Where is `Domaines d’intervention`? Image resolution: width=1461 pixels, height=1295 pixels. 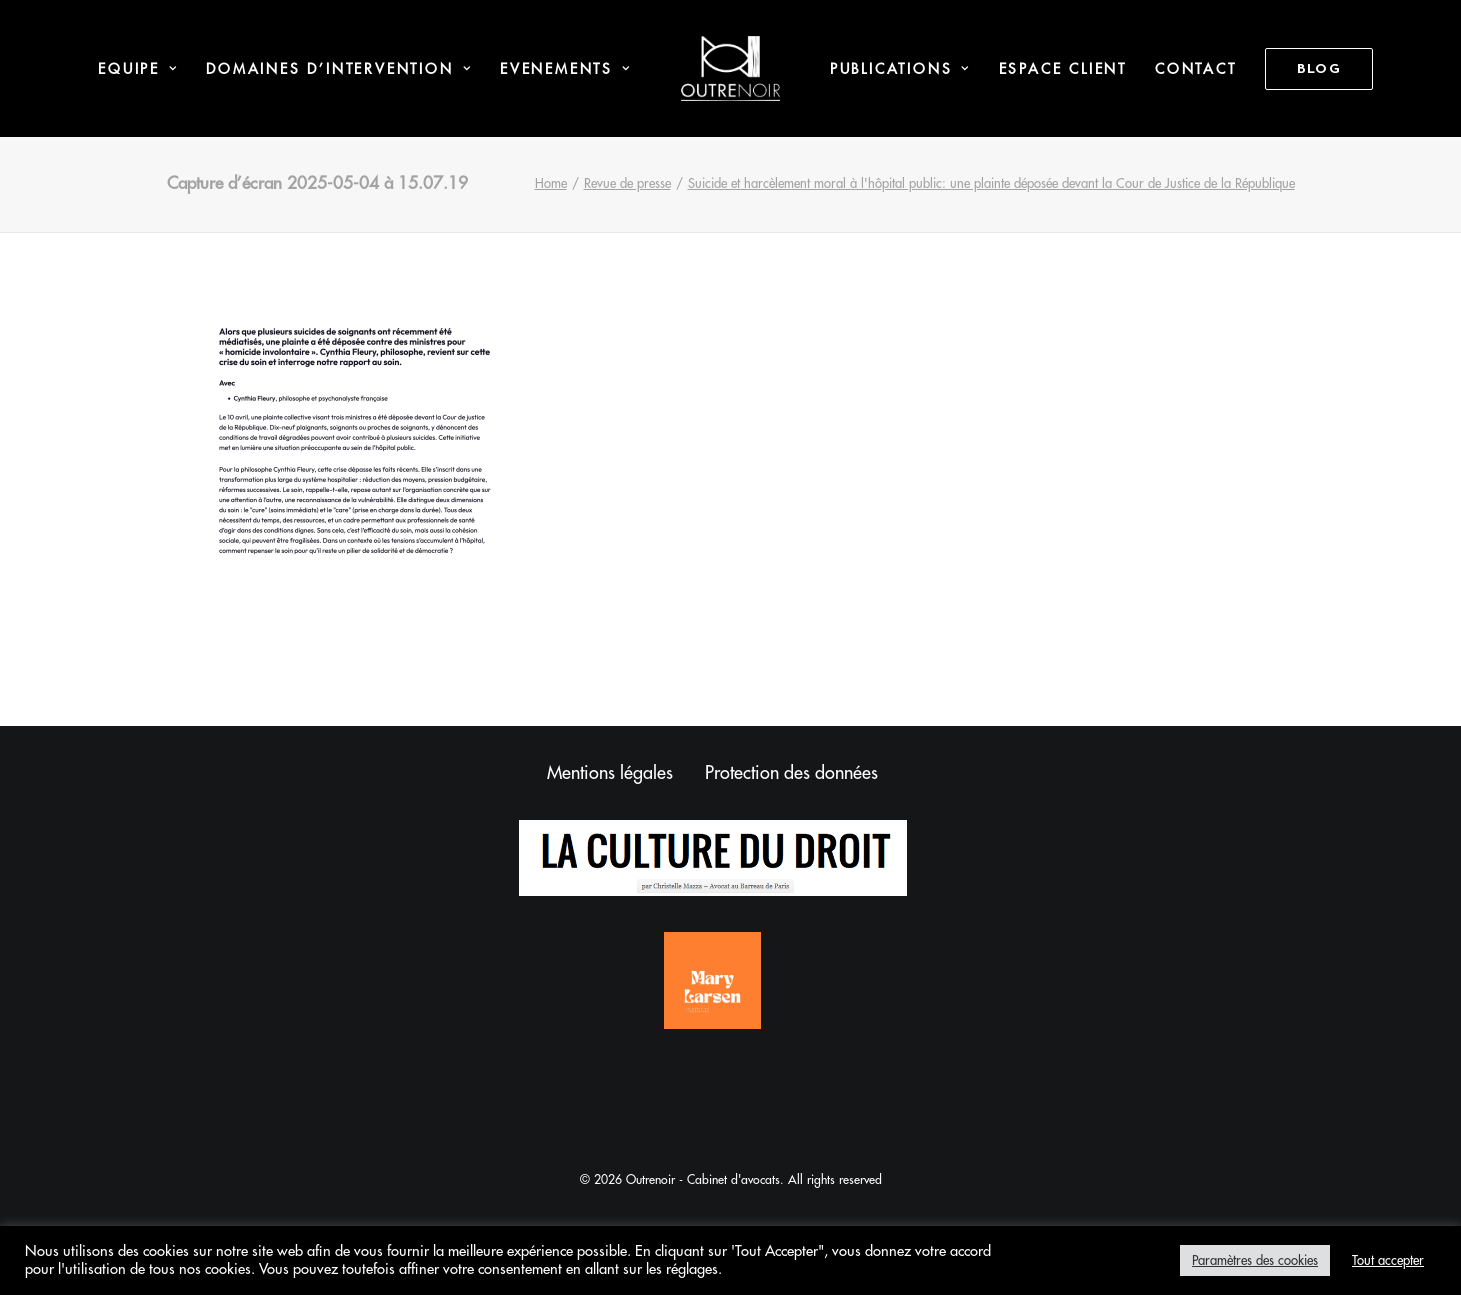
Domaines d’intervention is located at coordinates (339, 69).